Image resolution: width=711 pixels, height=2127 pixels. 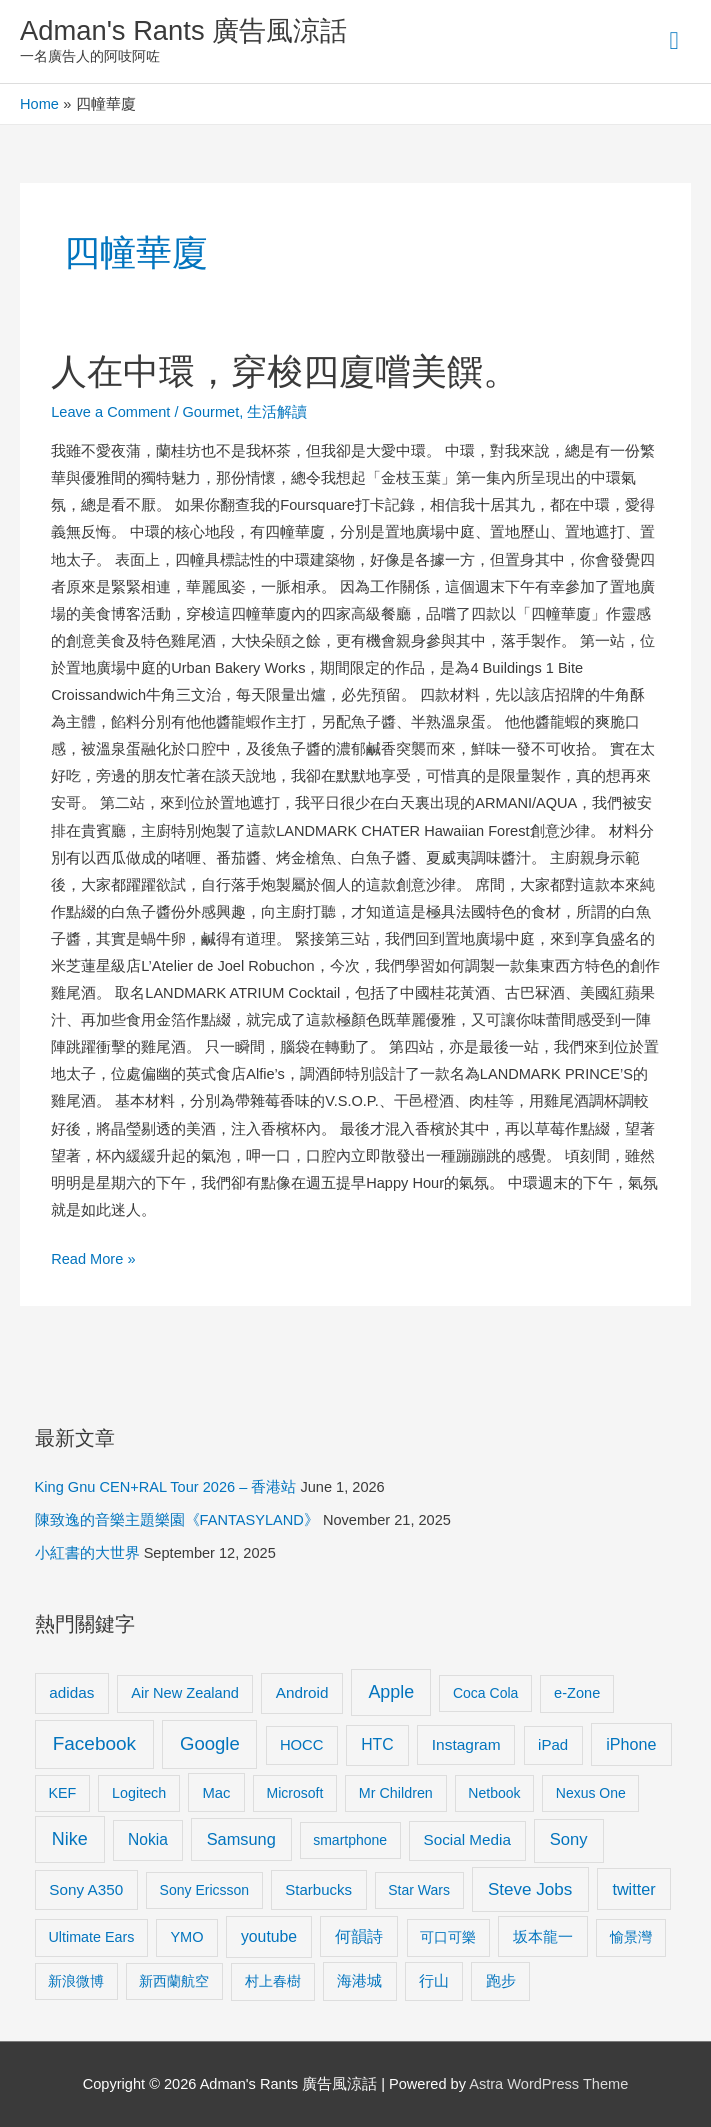 What do you see at coordinates (93, 1259) in the screenshot?
I see `Read More »` at bounding box center [93, 1259].